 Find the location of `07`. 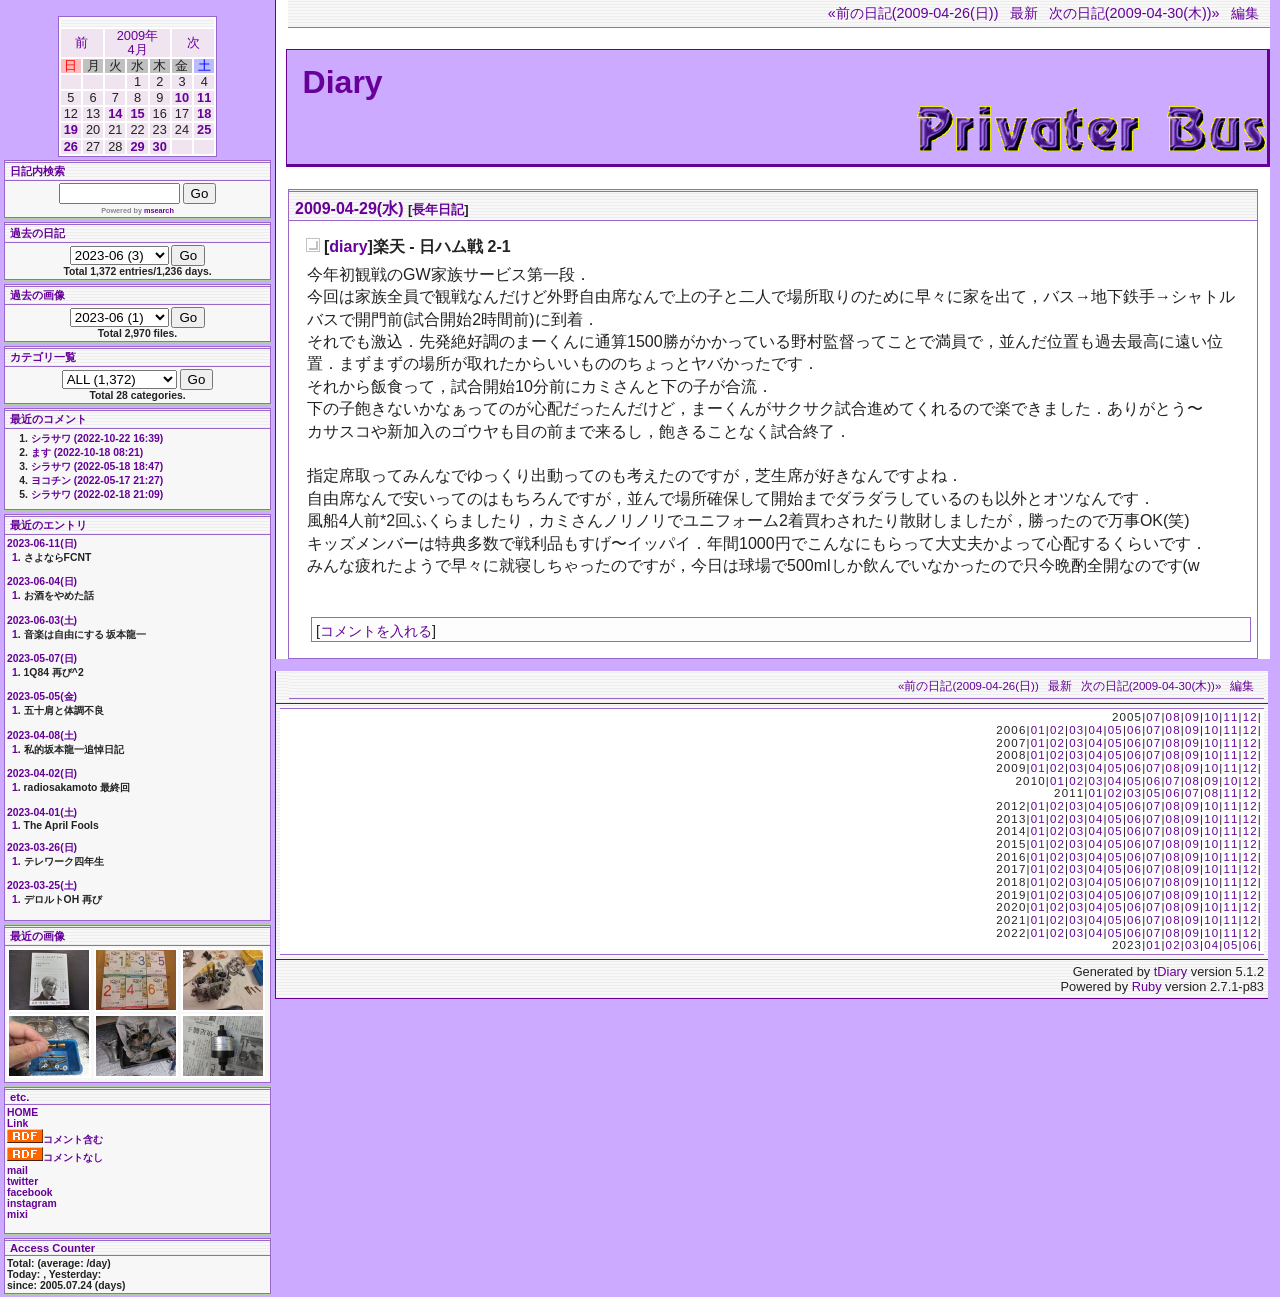

07 is located at coordinates (1153, 717).